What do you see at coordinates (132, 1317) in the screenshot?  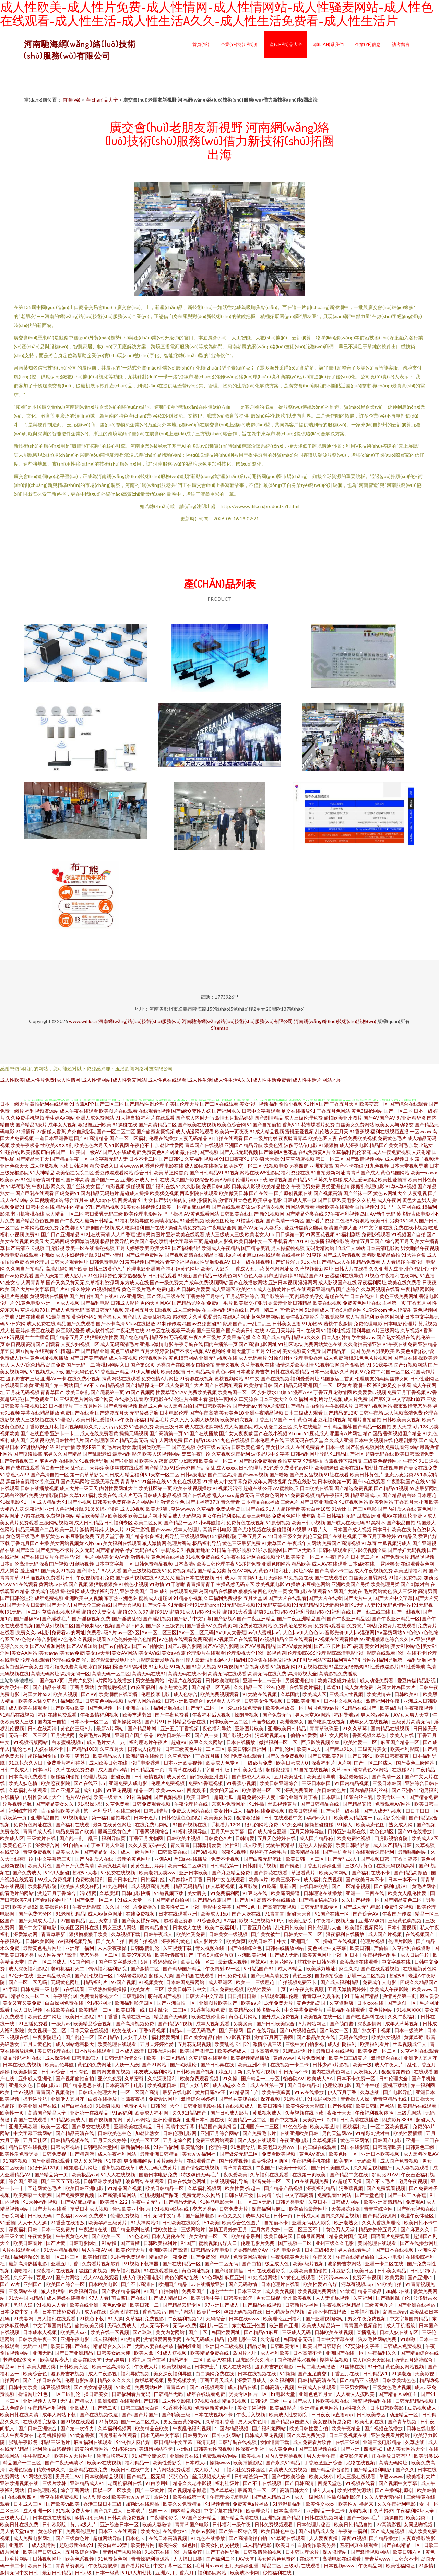 I see `国产乱人` at bounding box center [132, 1317].